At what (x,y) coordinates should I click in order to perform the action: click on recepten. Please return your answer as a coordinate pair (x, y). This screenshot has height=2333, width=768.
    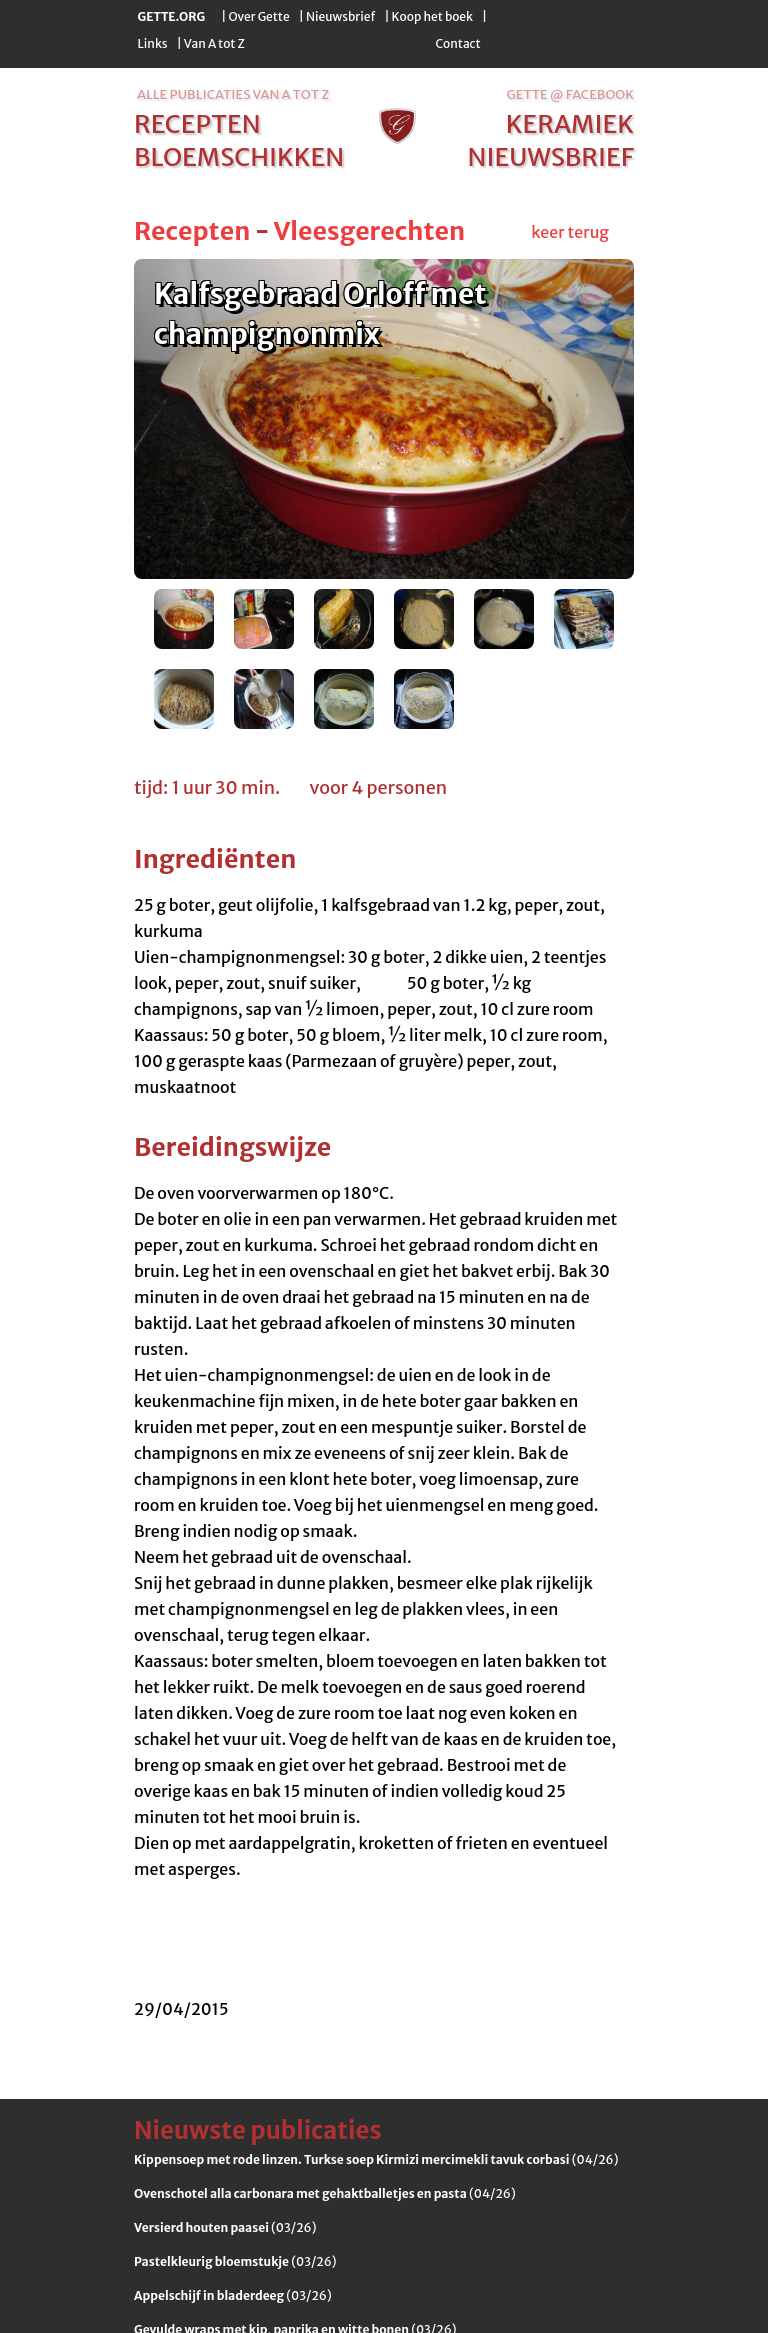
    Looking at the image, I should click on (197, 124).